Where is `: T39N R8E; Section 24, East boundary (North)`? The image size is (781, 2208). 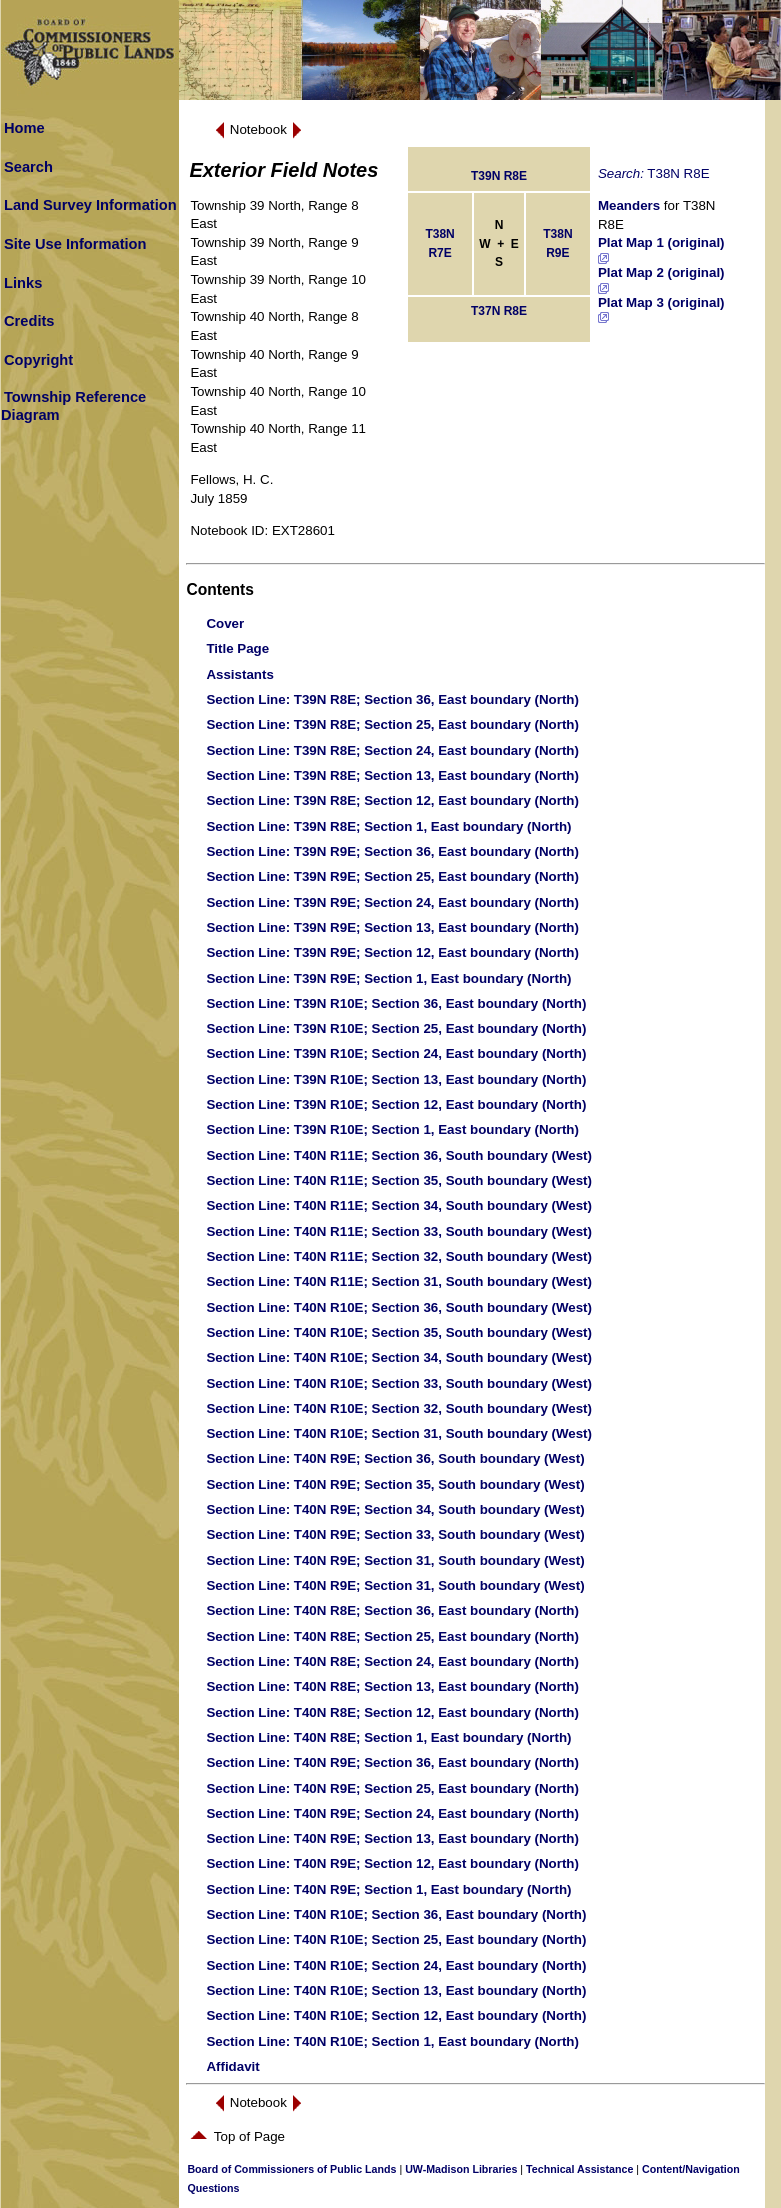 : T39N R8E; Section 24, East boundary (North) is located at coordinates (392, 750).